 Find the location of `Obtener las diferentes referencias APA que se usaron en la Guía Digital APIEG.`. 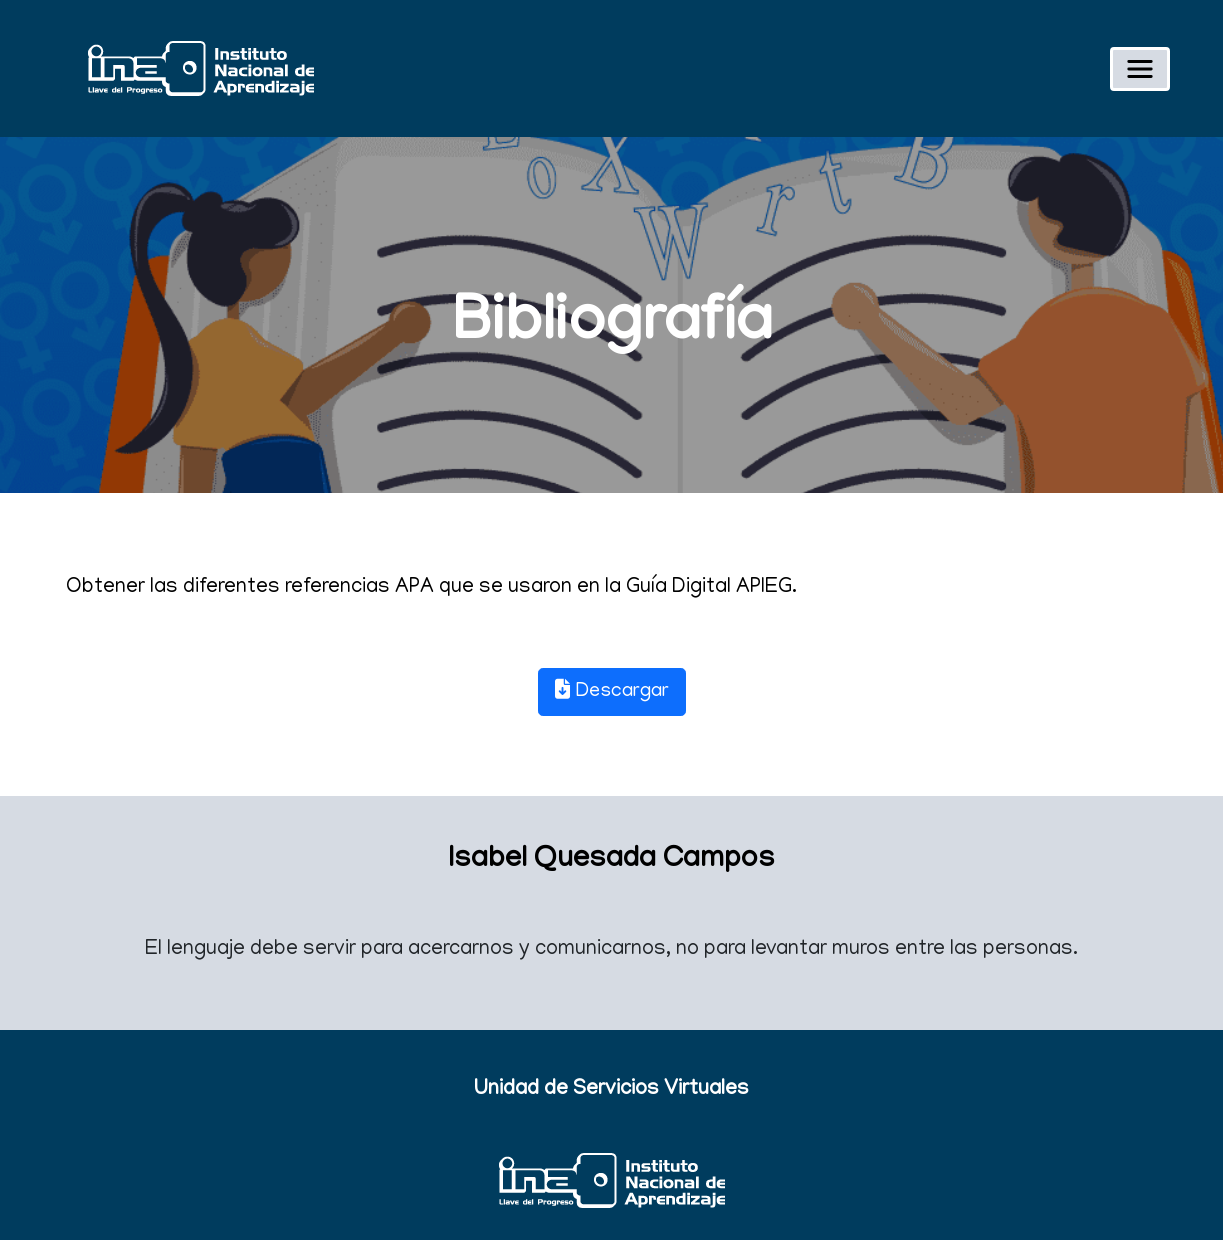

Obtener las diferentes referencias APA que se usaron en la Guía Digital APIEG. is located at coordinates (431, 588).